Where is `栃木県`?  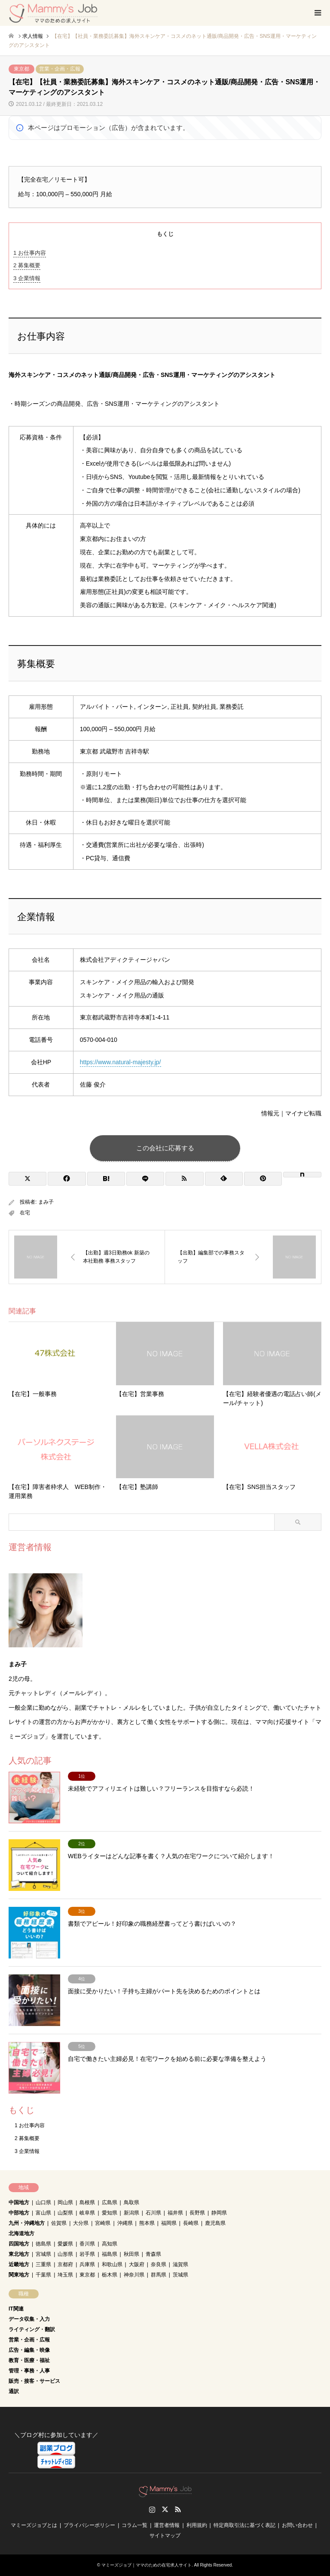
栃木県 is located at coordinates (109, 2275).